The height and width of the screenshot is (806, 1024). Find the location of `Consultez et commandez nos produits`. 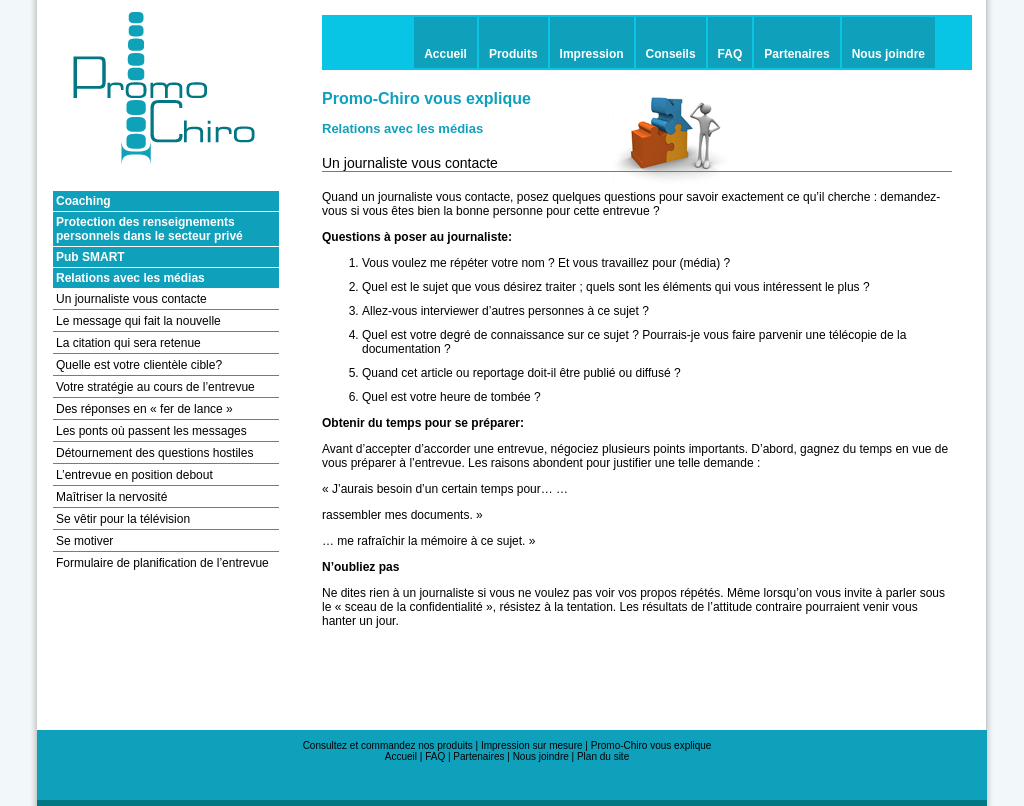

Consultez et commandez nos produits is located at coordinates (388, 745).